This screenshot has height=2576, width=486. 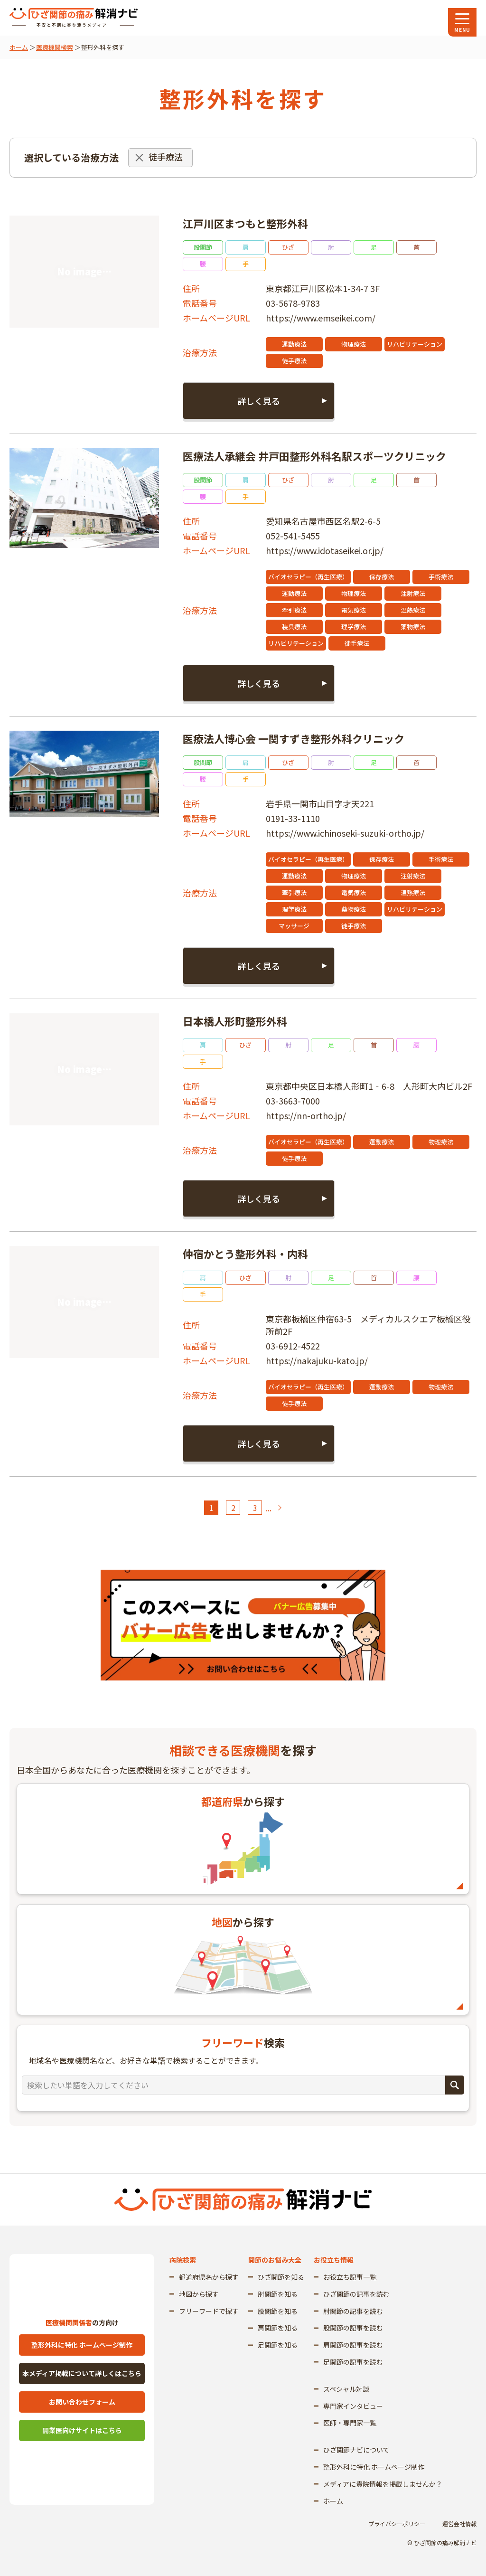 What do you see at coordinates (81, 2345) in the screenshot?
I see `整形外科に特化 ホームページ制作` at bounding box center [81, 2345].